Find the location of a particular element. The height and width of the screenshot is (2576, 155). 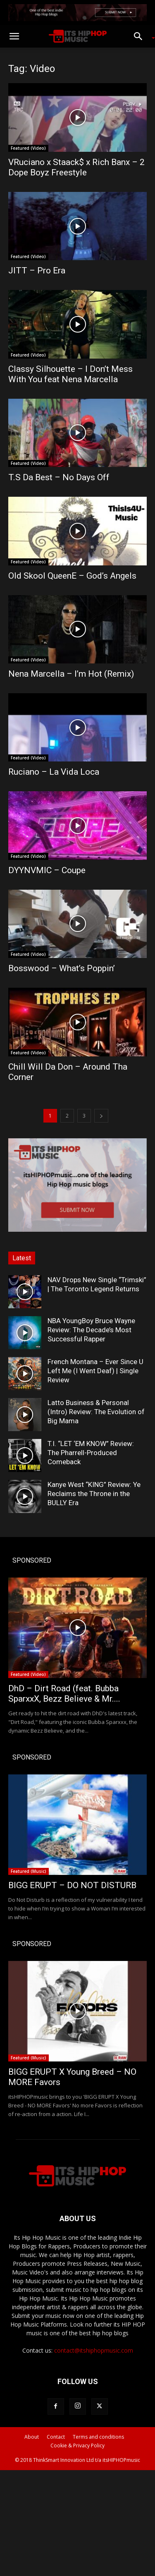

Latto Business & Personal (Intro) Review: The Evolution of Big Mama is located at coordinates (96, 1411).